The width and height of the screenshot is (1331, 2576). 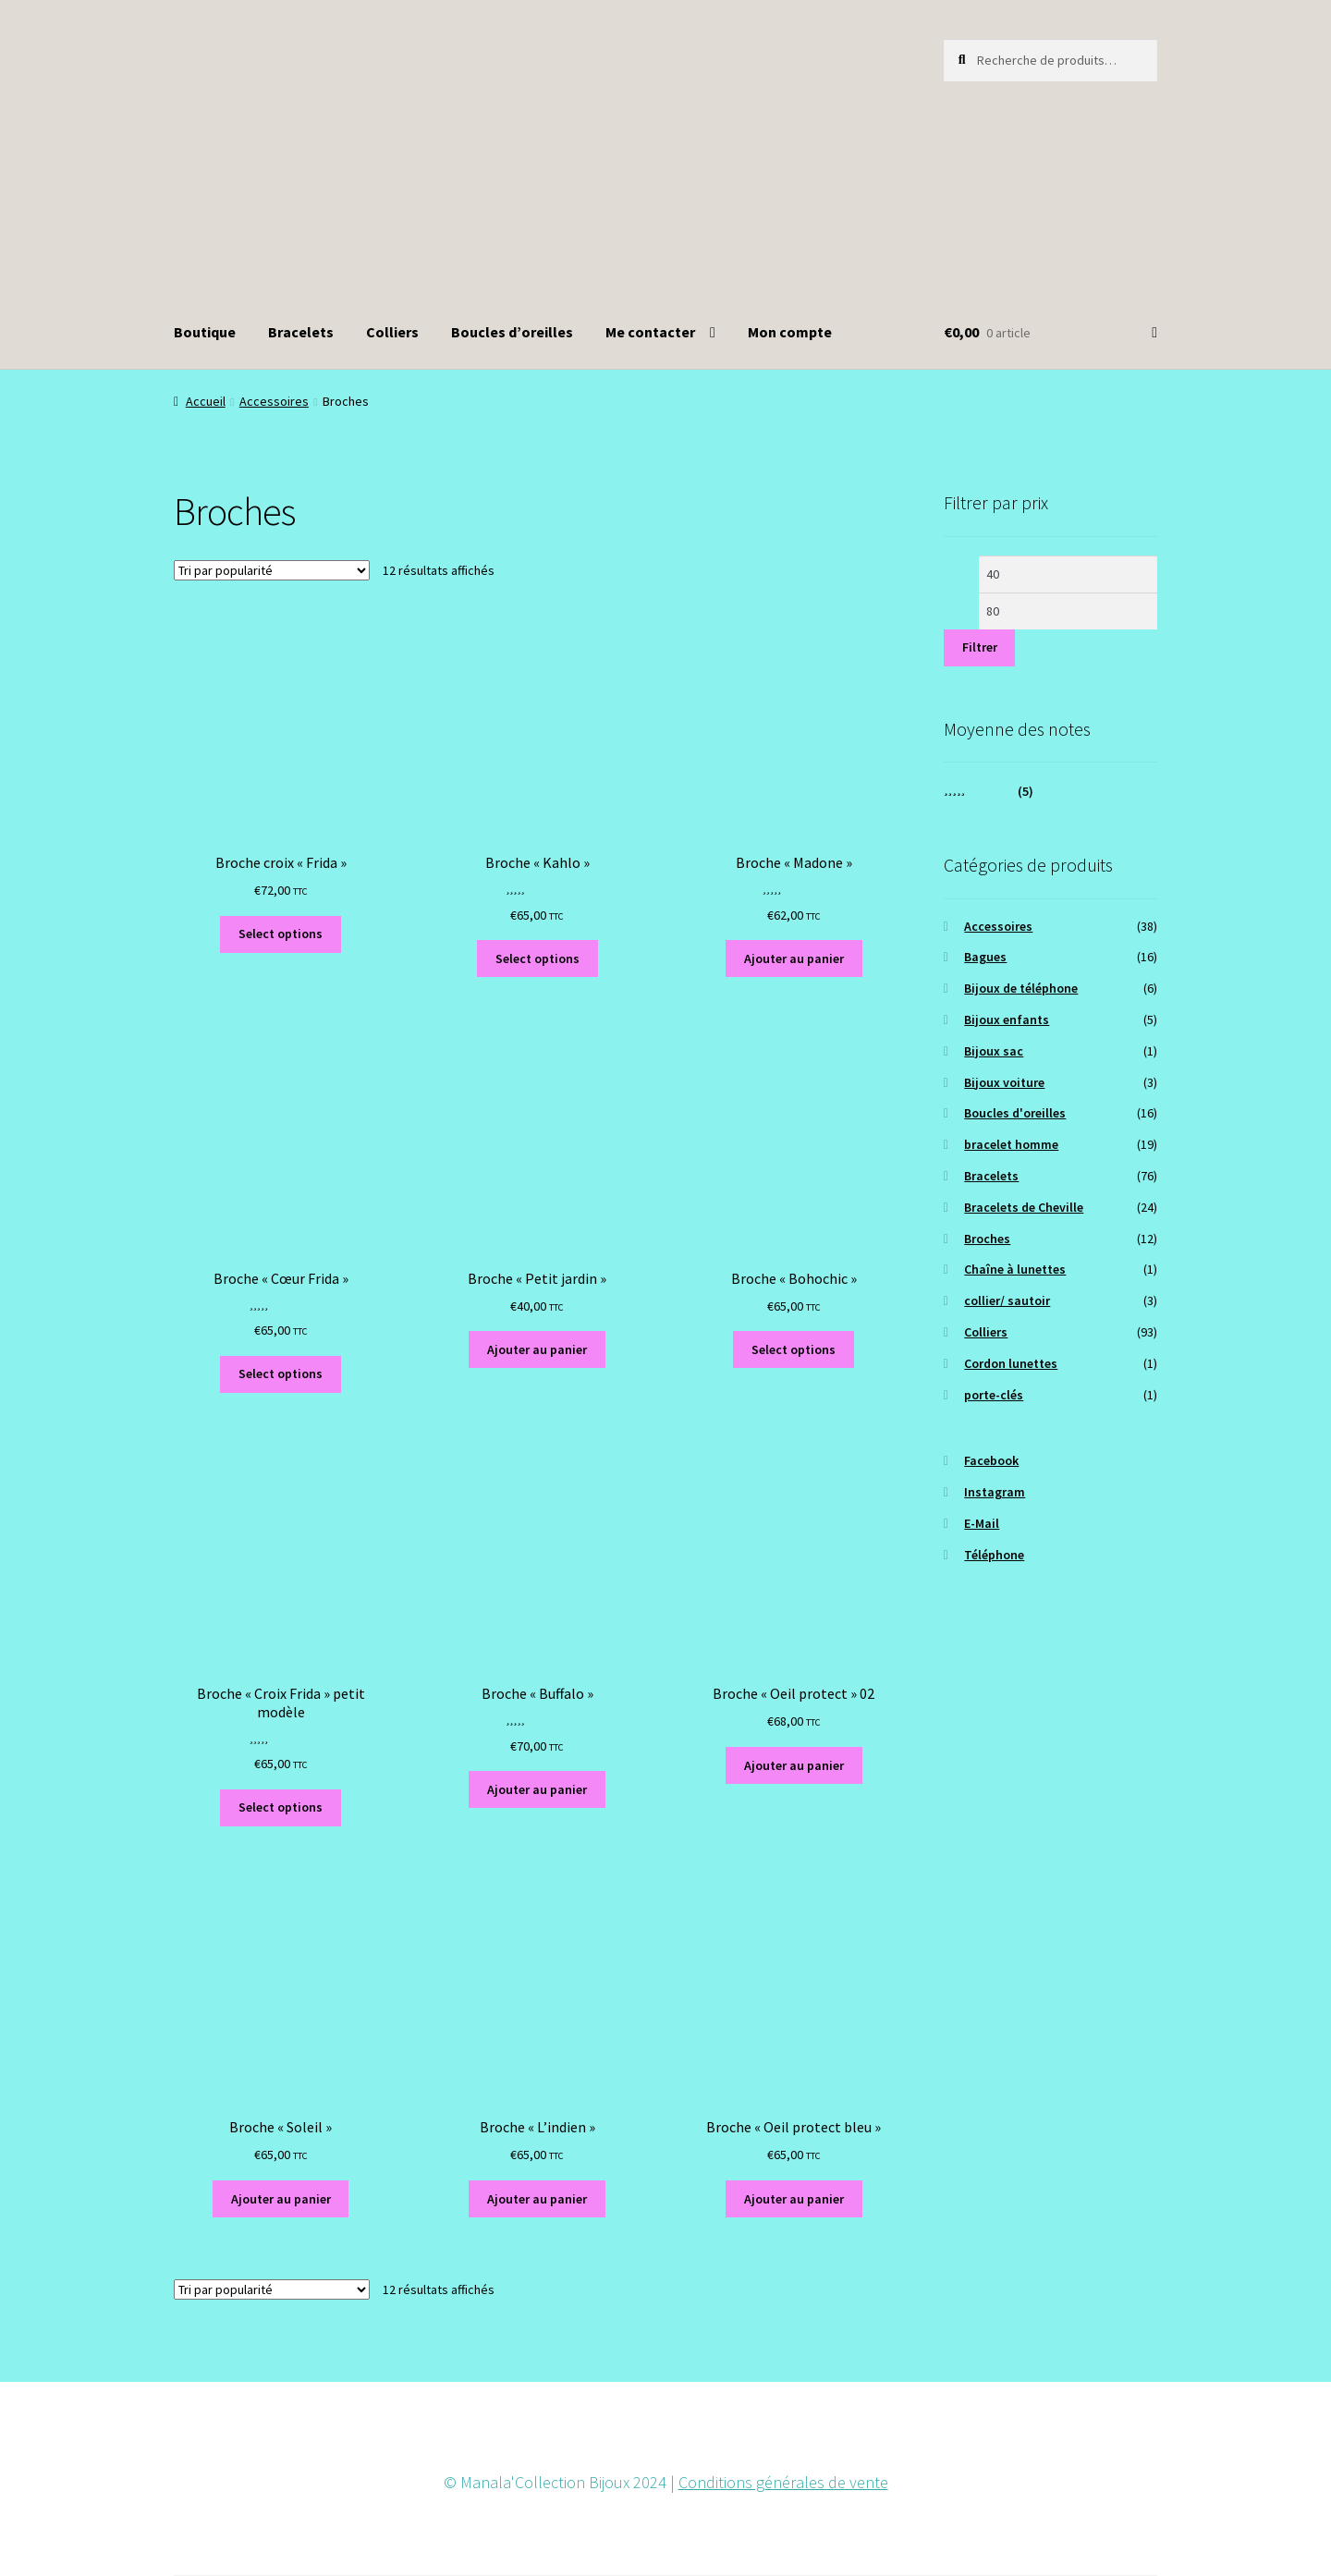 I want to click on Boucles d’oreilles, so click(x=512, y=332).